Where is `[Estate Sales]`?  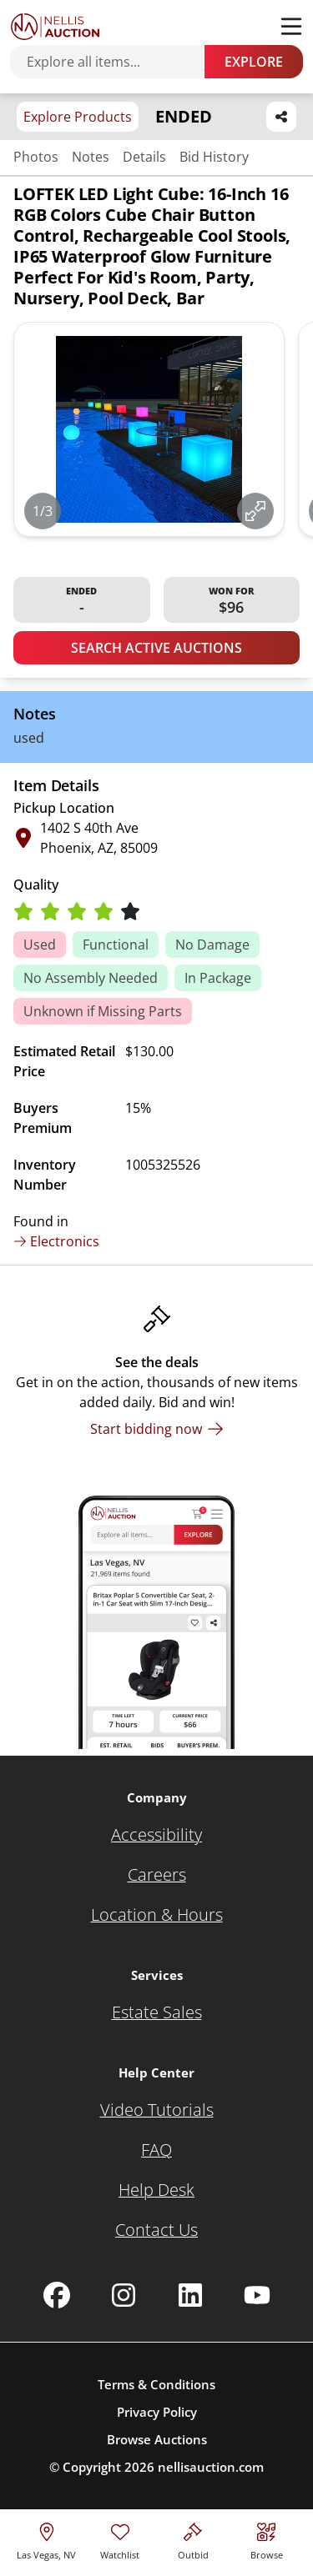 [Estate Sales] is located at coordinates (157, 2012).